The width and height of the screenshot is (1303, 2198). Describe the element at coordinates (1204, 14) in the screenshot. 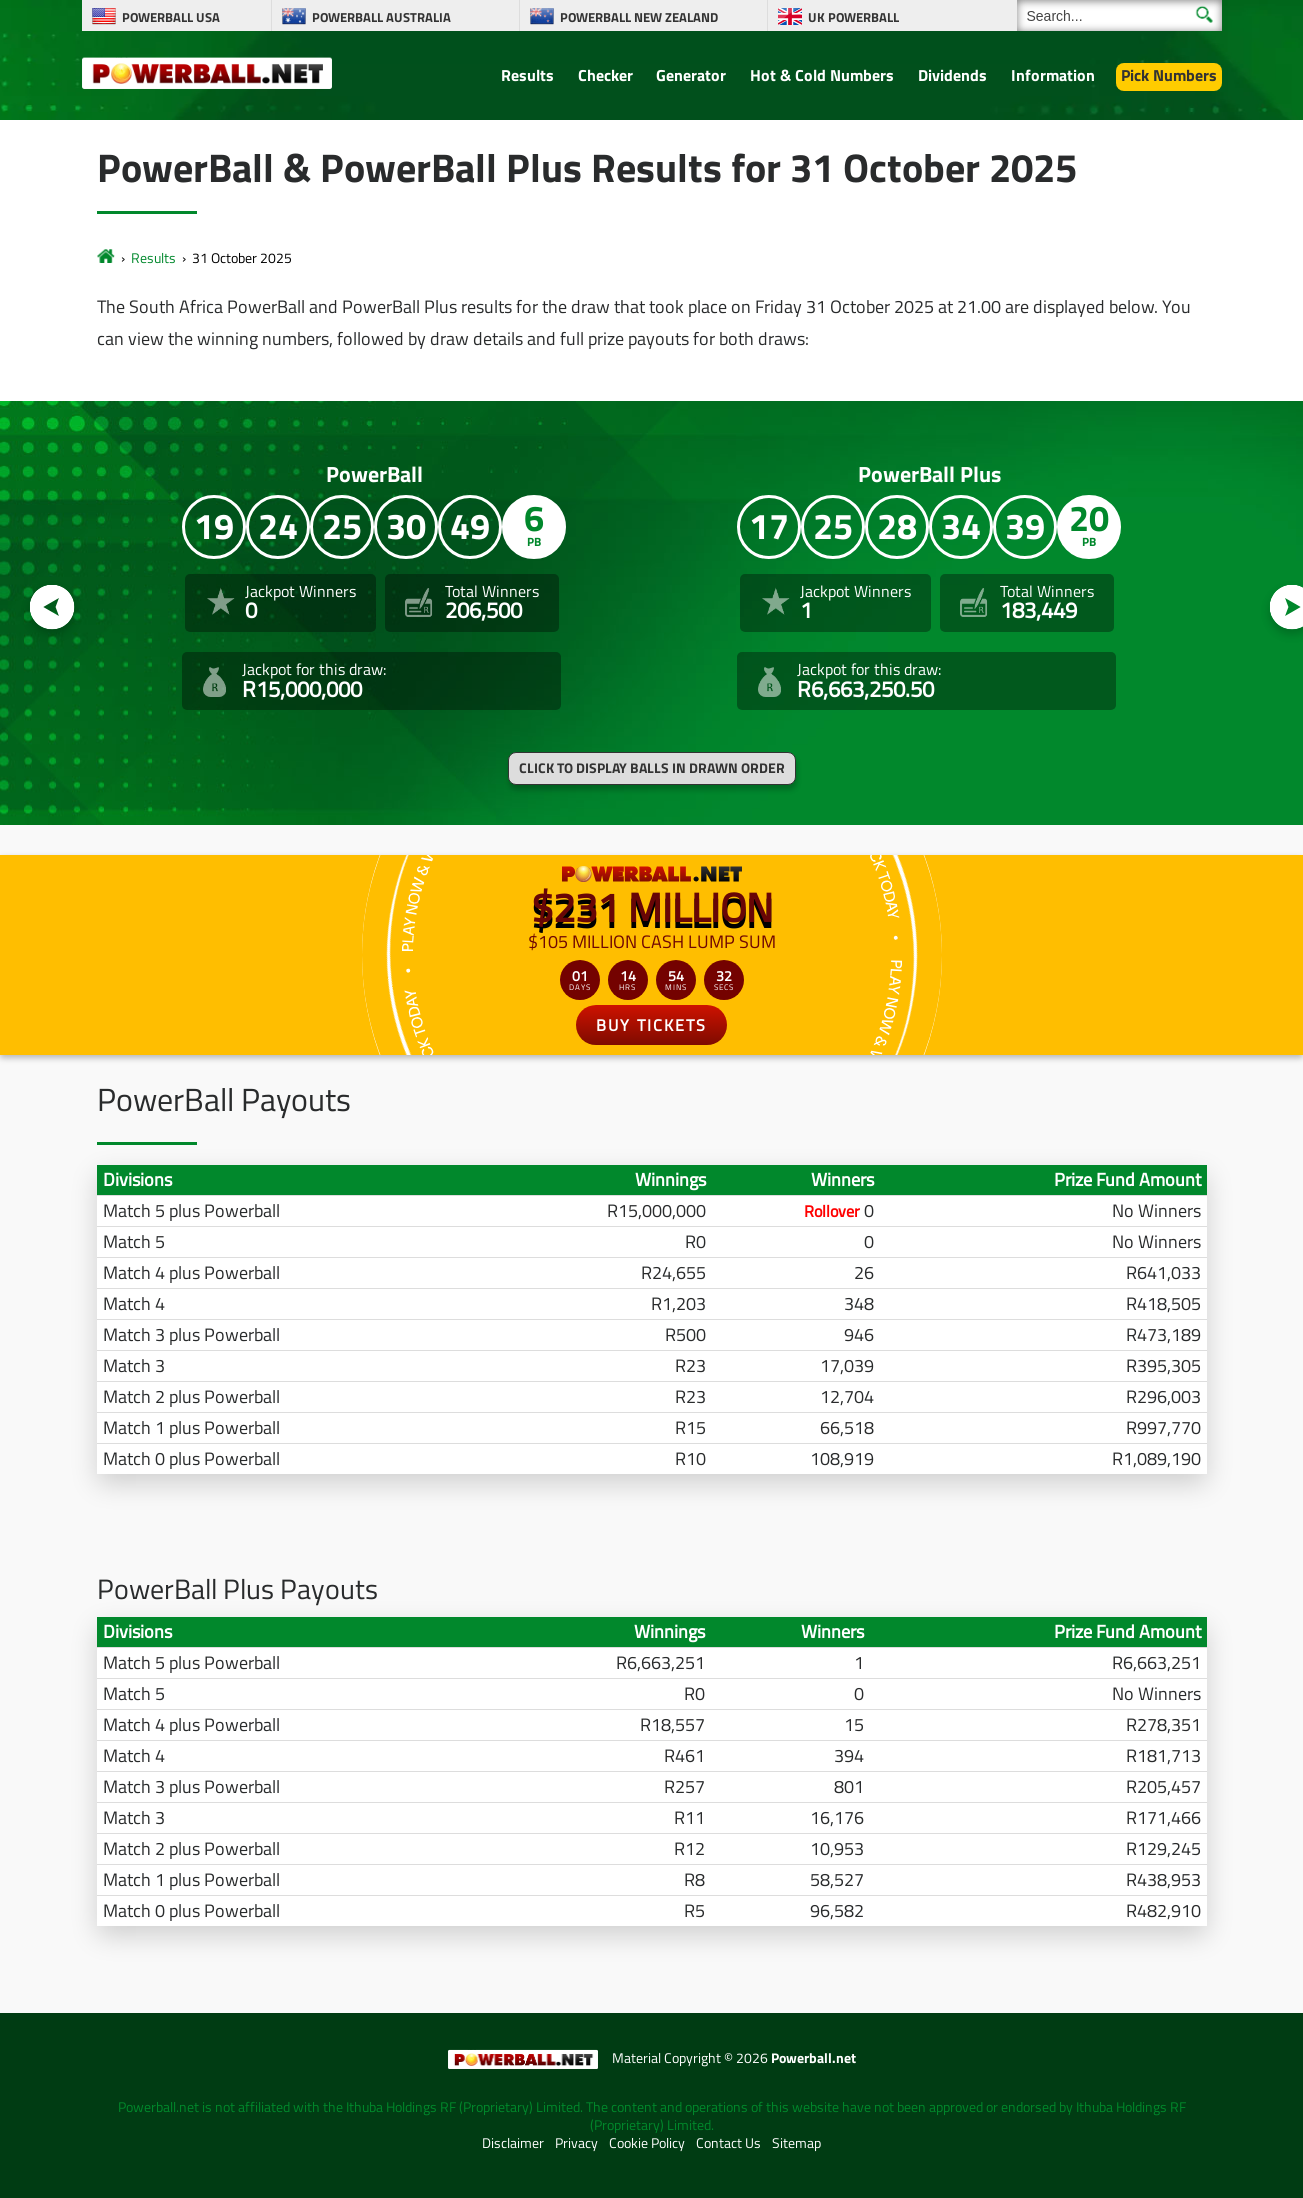

I see `[Submit Search]` at that location.